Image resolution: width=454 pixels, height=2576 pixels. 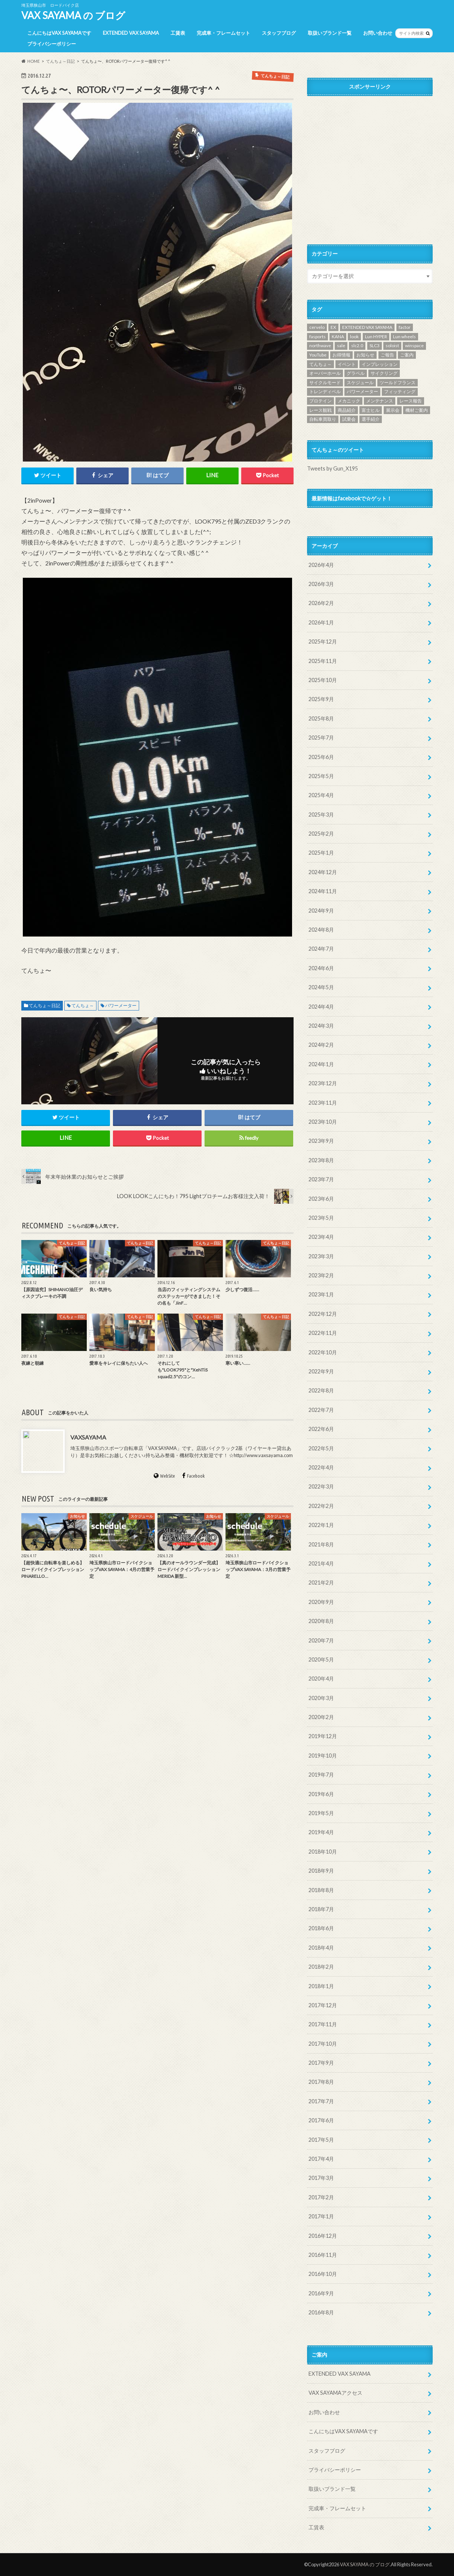 What do you see at coordinates (223, 33) in the screenshot?
I see `完成車・フレームセット` at bounding box center [223, 33].